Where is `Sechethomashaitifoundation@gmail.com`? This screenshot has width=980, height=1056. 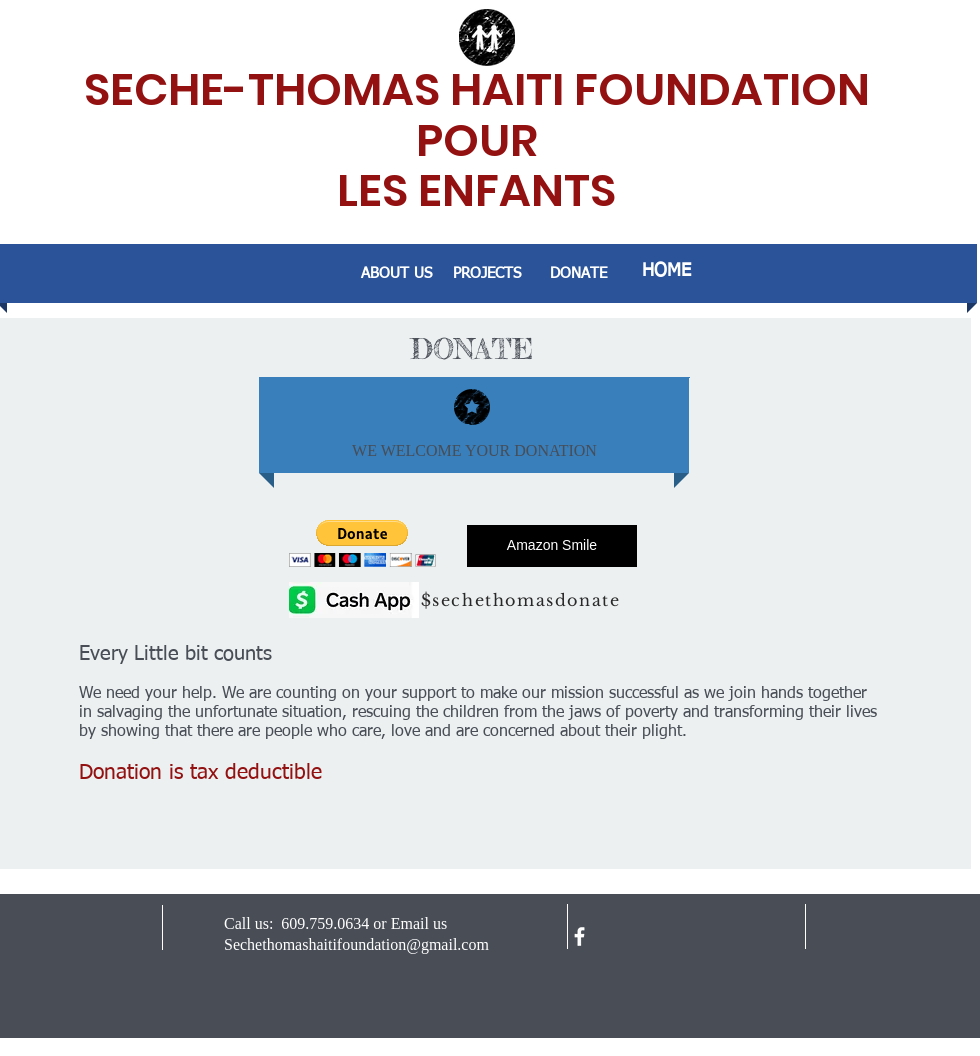
Sechethomashaitifoundation@gmail.com is located at coordinates (356, 944).